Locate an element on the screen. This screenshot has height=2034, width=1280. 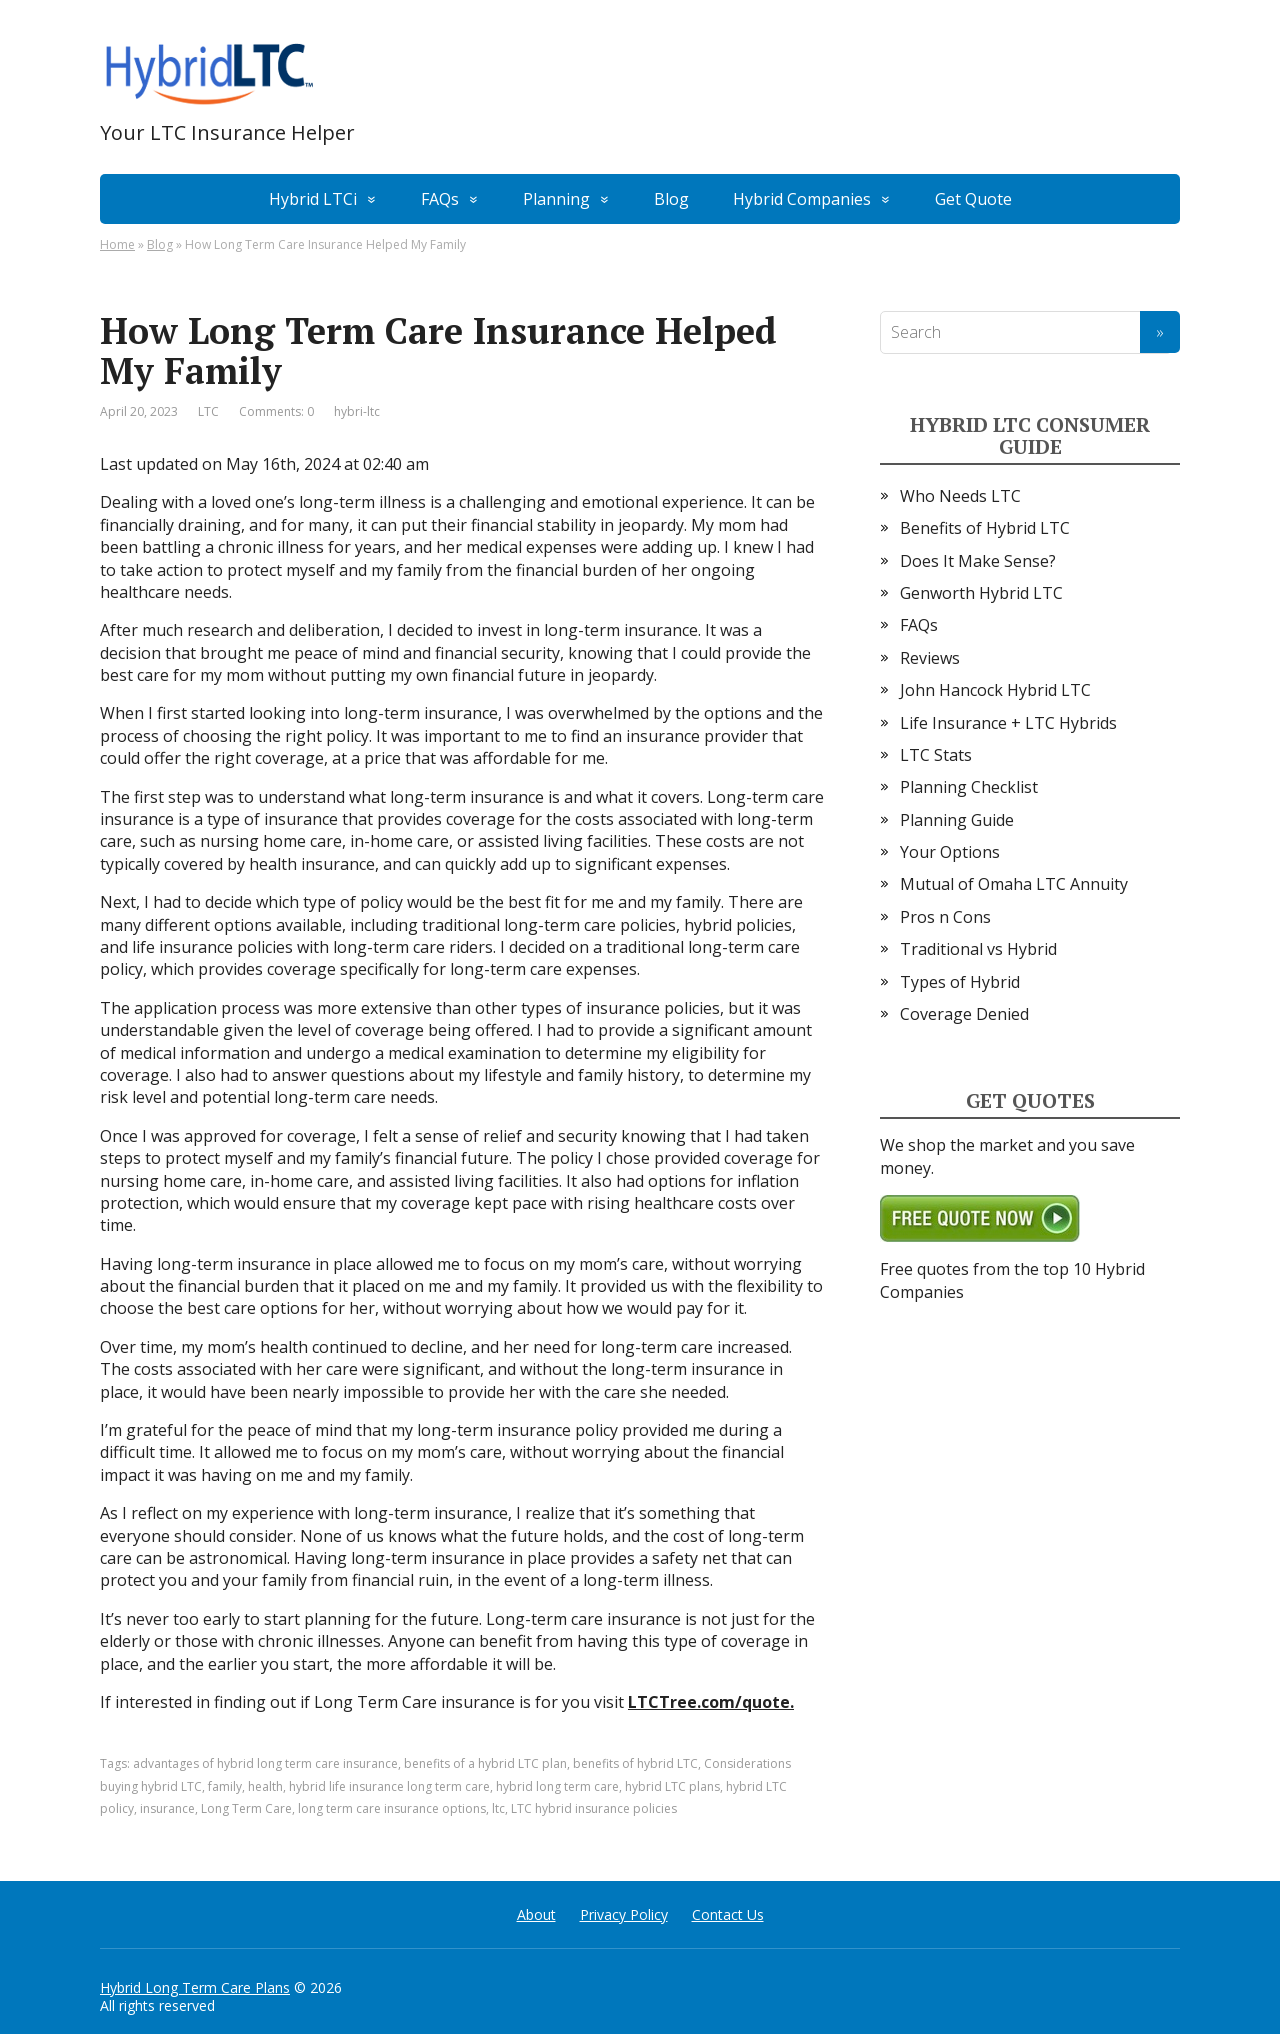
Benefits of Hybrid LTC is located at coordinates (985, 528).